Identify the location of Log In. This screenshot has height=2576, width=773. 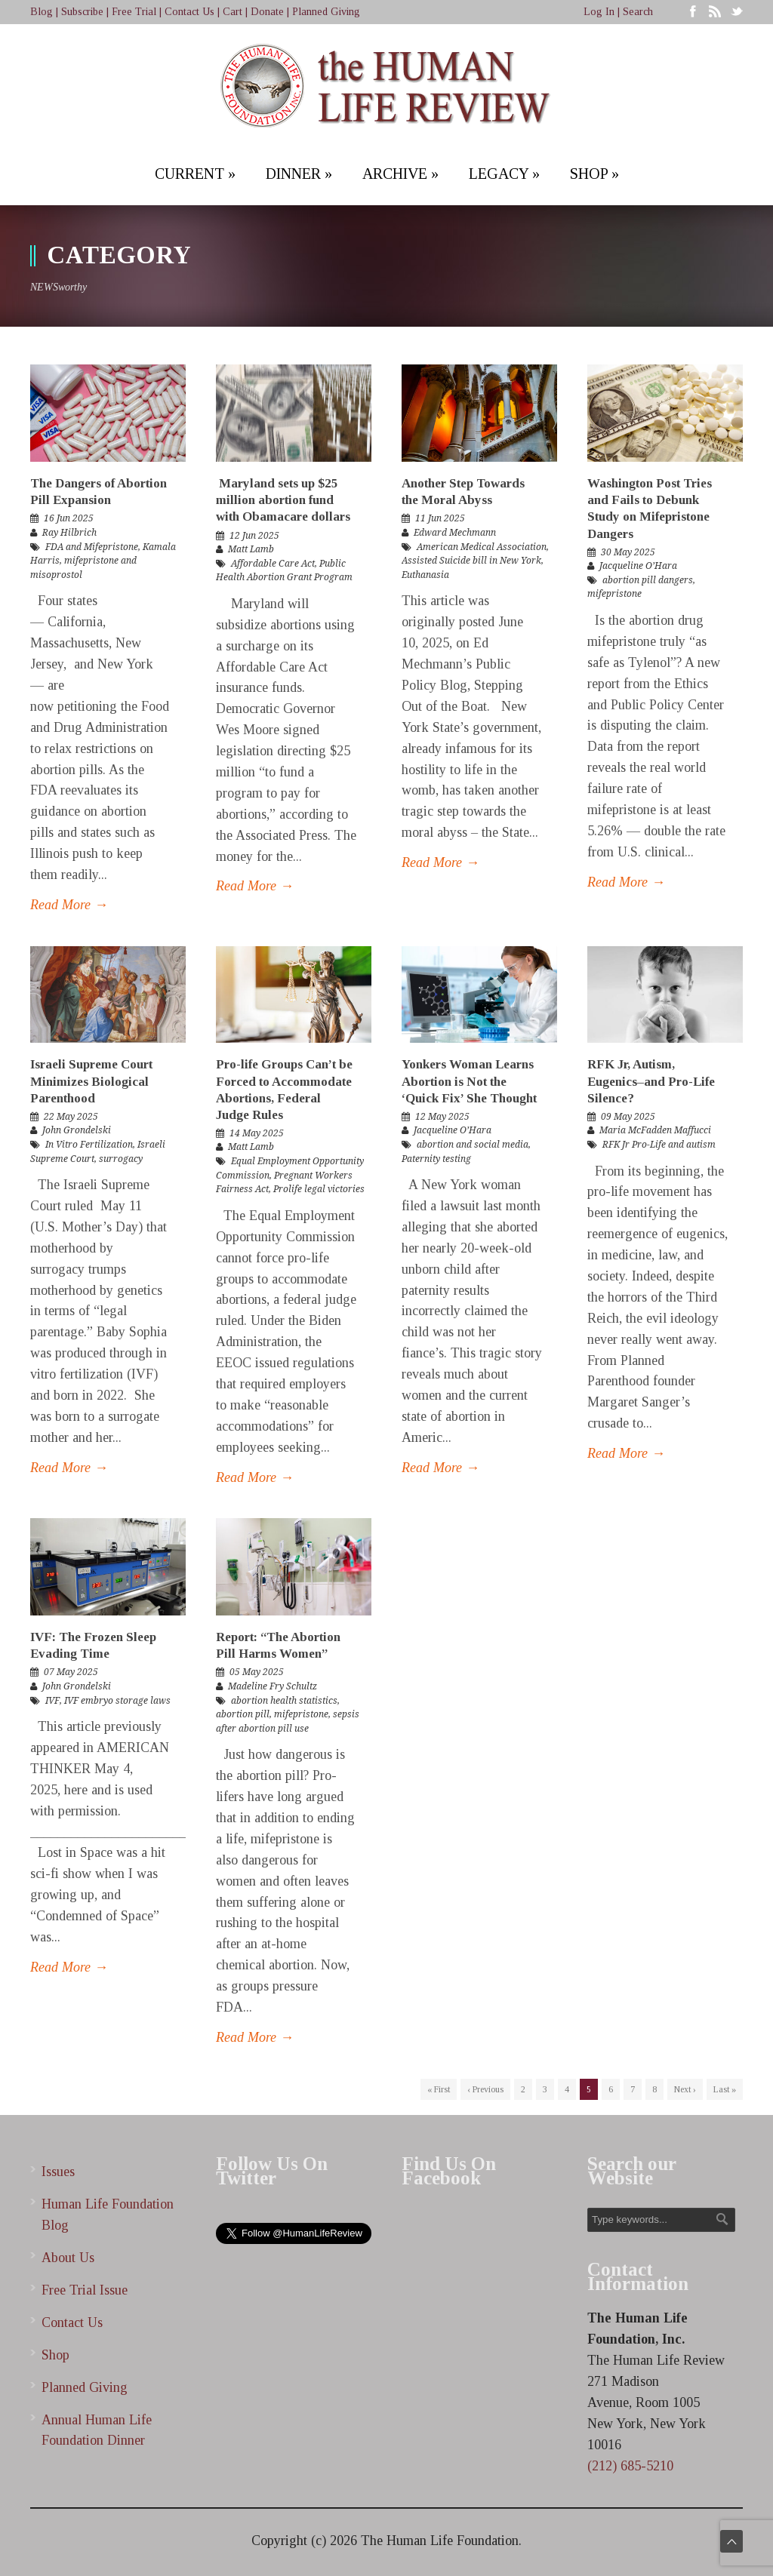
(599, 11).